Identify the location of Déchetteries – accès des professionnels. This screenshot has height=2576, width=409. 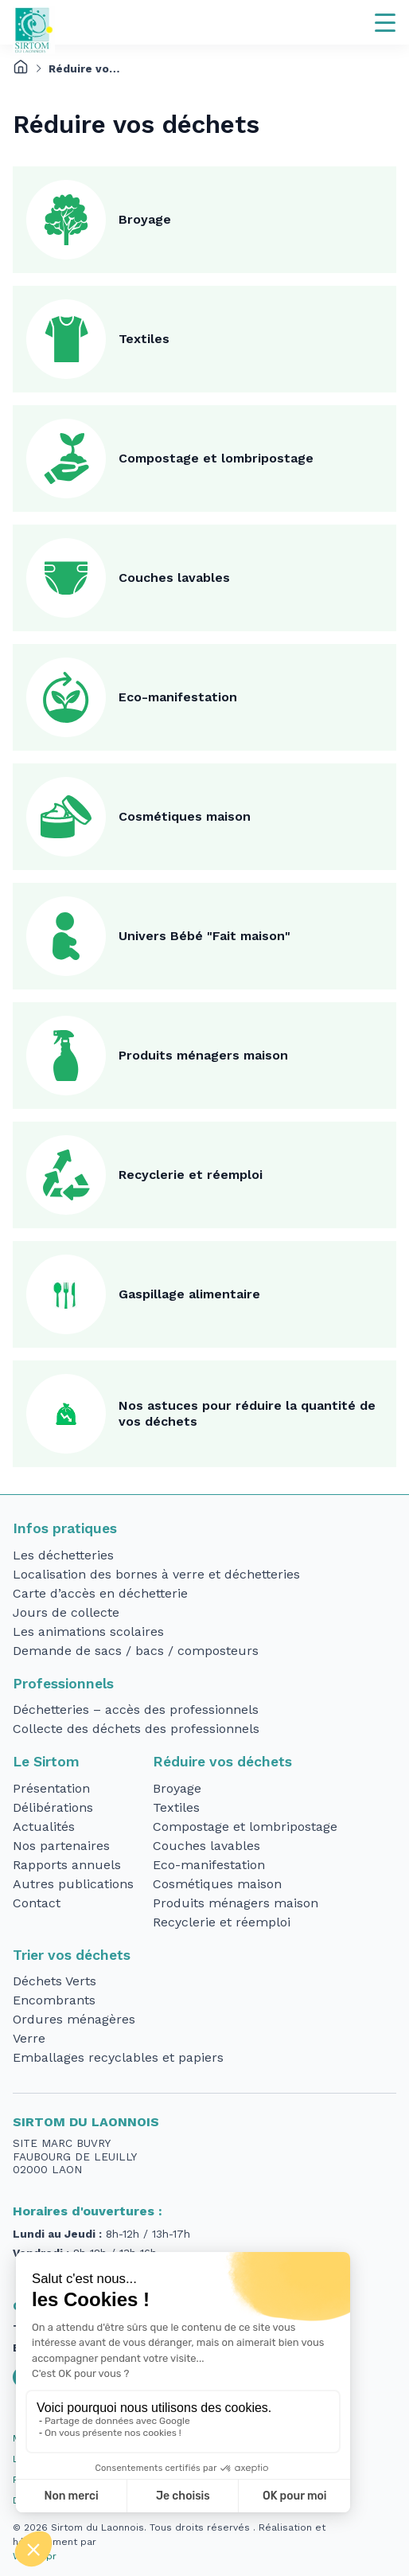
(136, 1709).